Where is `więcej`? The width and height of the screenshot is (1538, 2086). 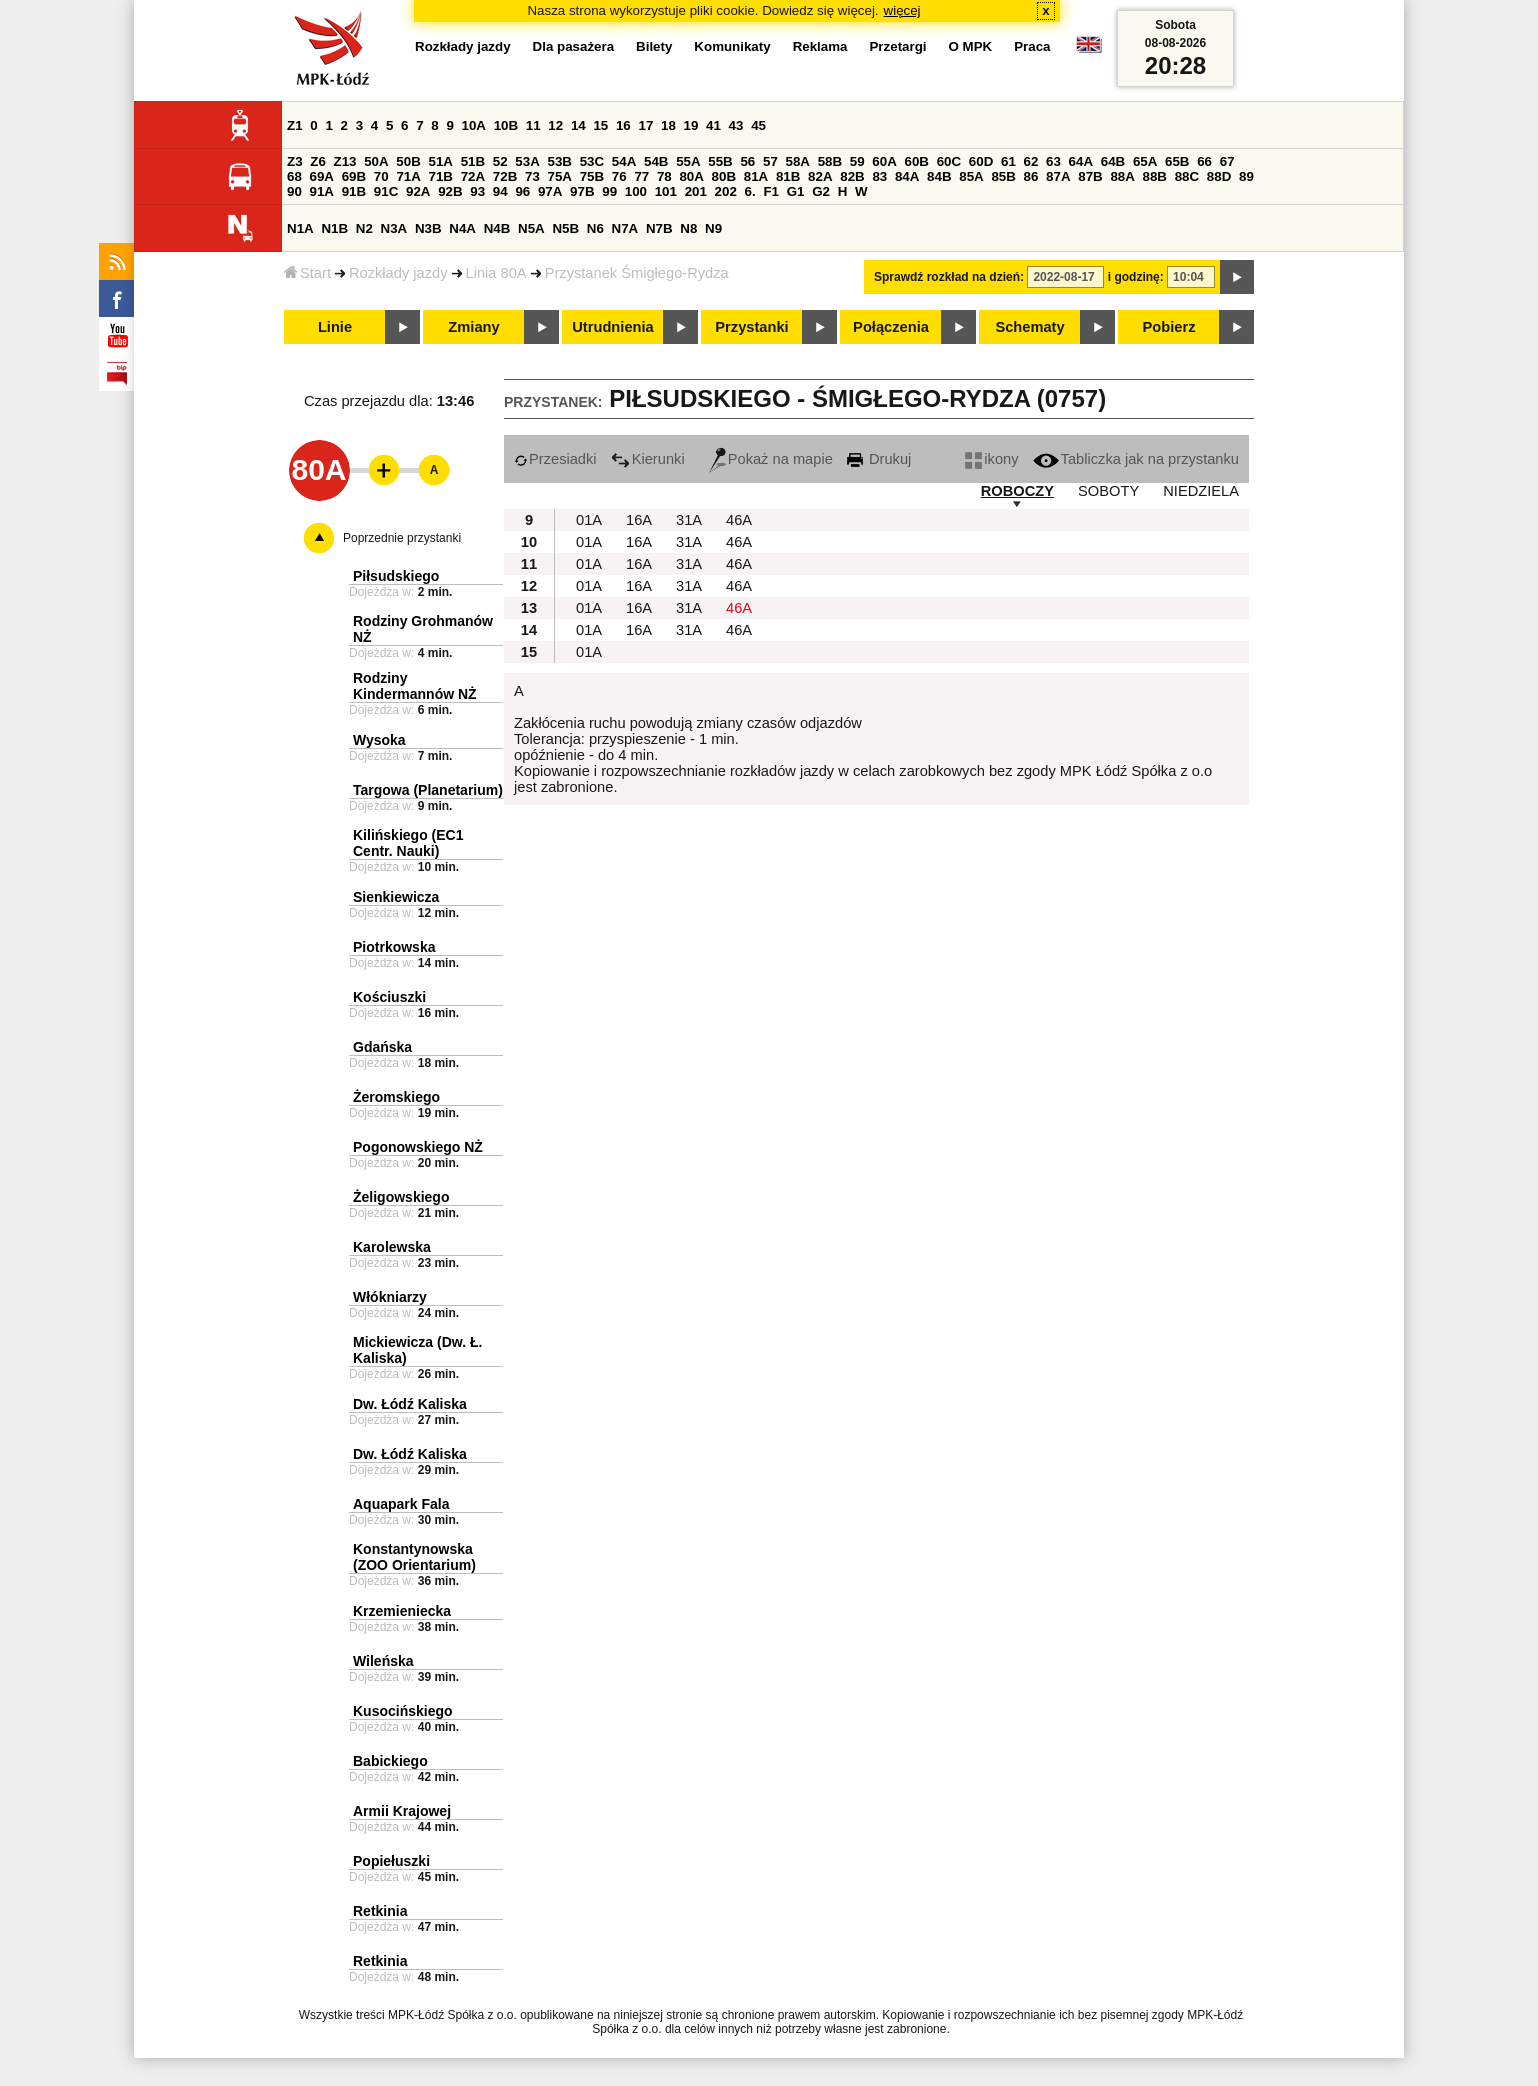 więcej is located at coordinates (902, 10).